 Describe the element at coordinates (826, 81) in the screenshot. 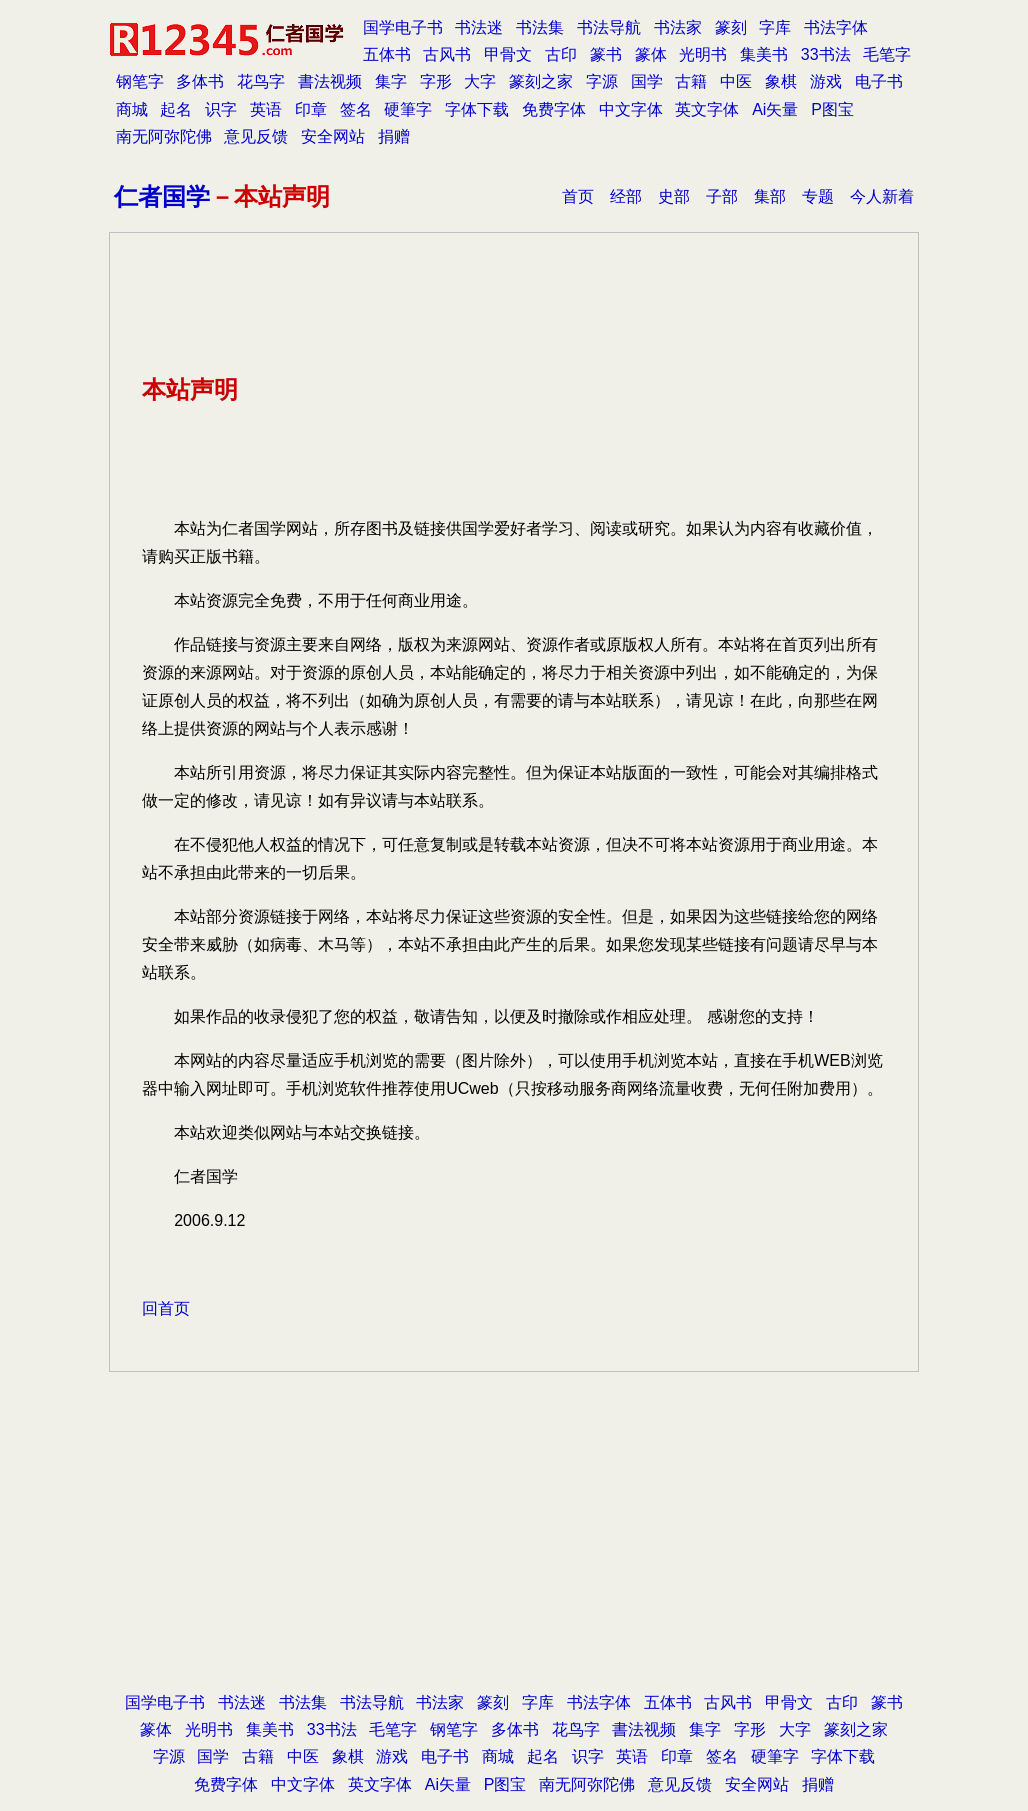

I see `游戏` at that location.